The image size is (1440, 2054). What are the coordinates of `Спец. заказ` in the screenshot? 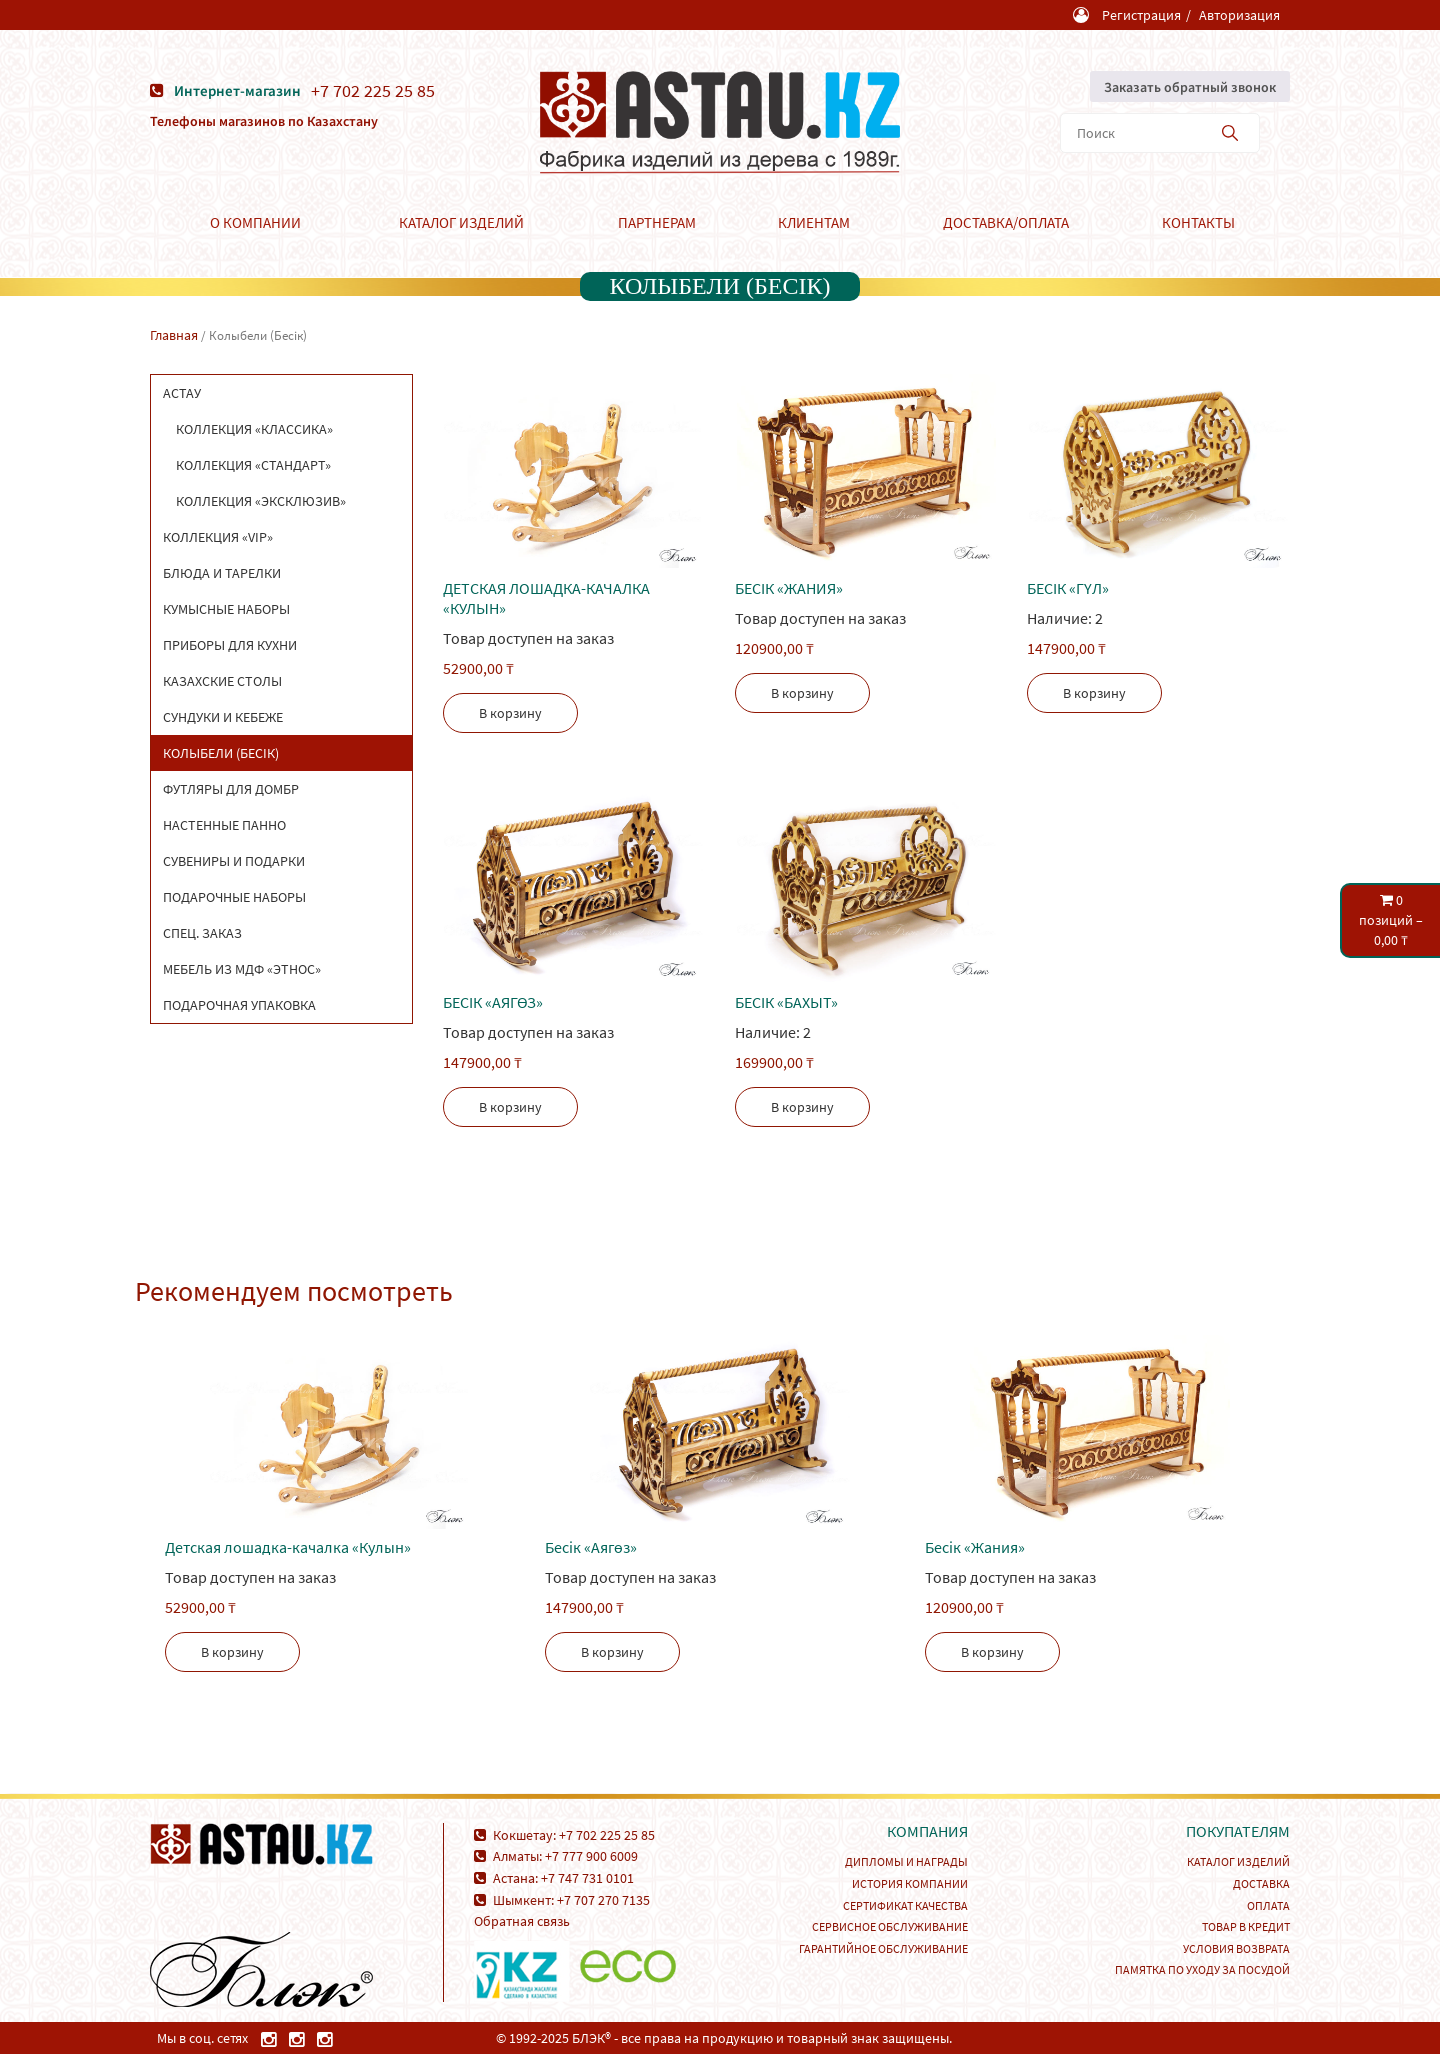 It's located at (202, 933).